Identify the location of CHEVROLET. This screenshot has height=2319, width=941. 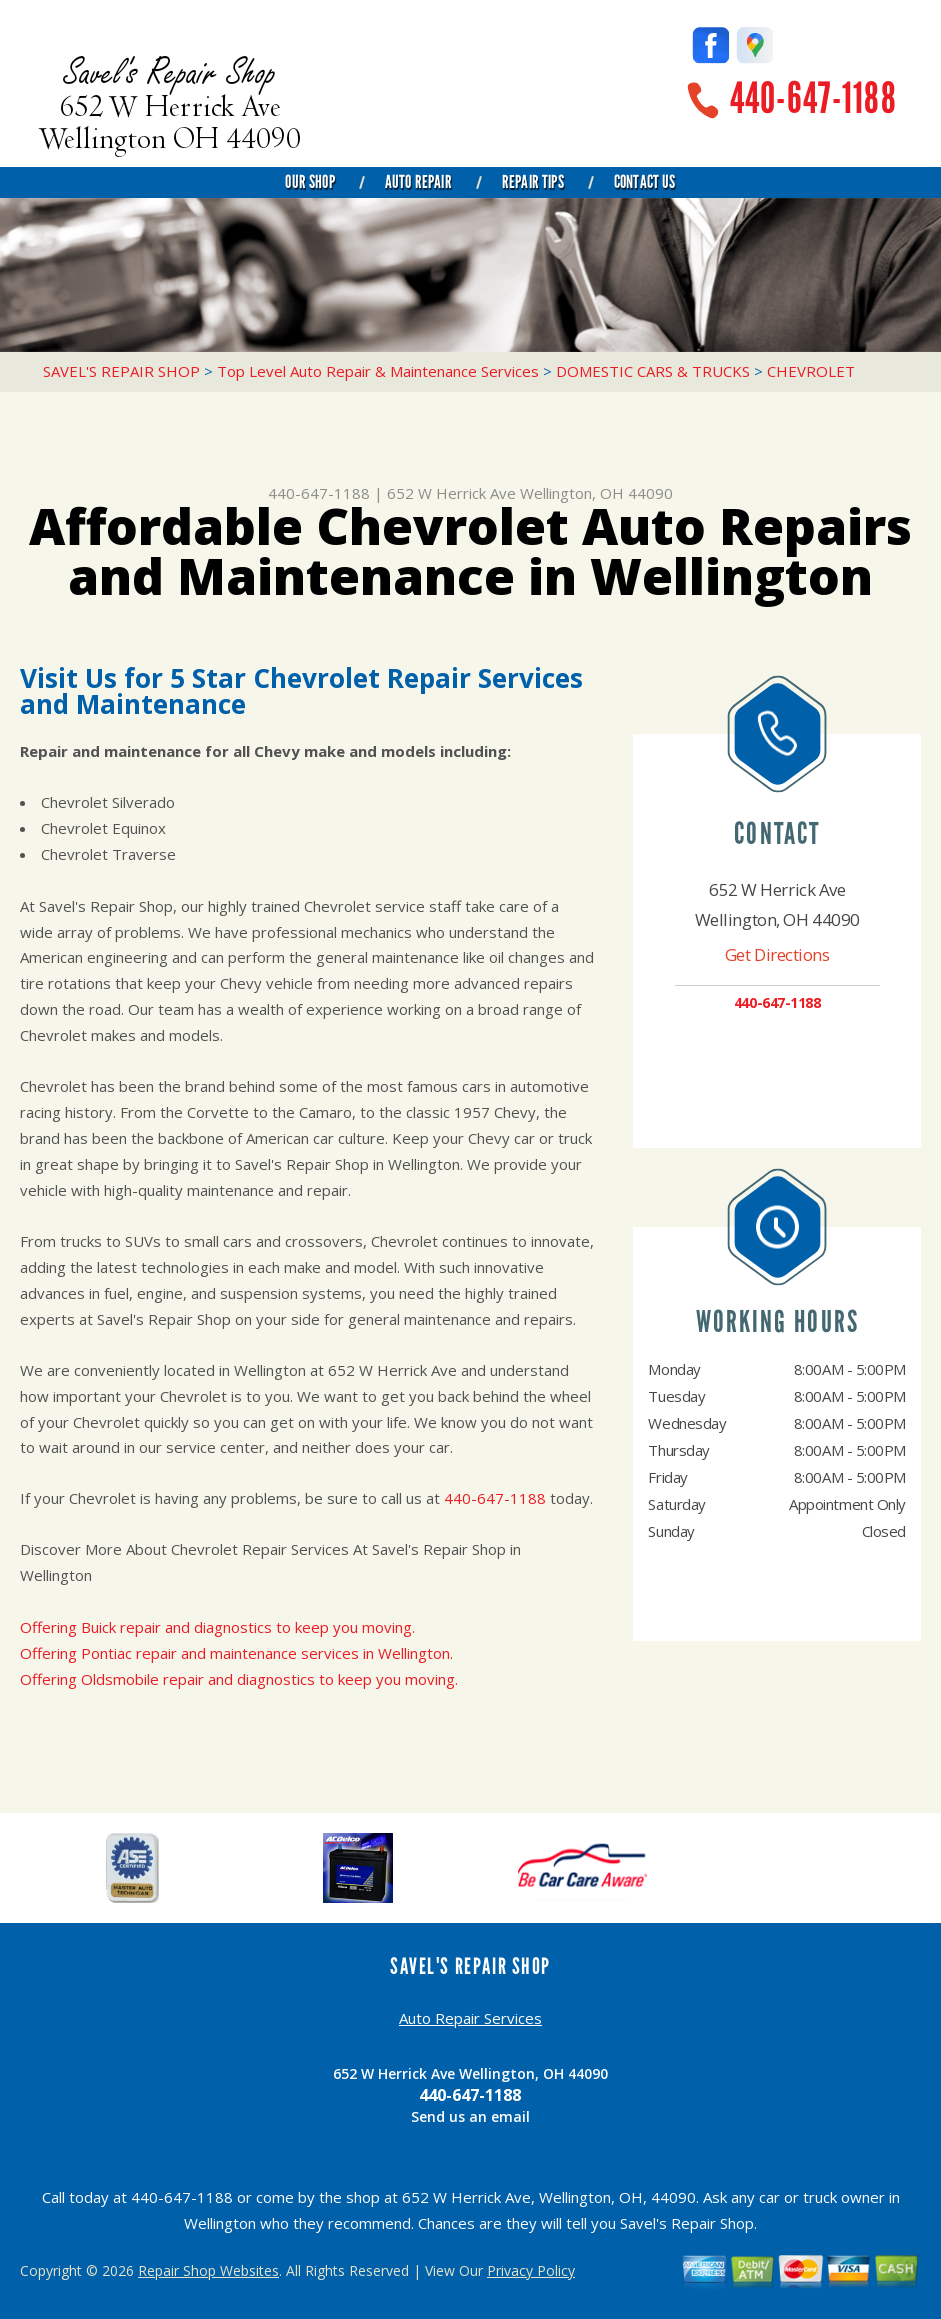
(811, 371).